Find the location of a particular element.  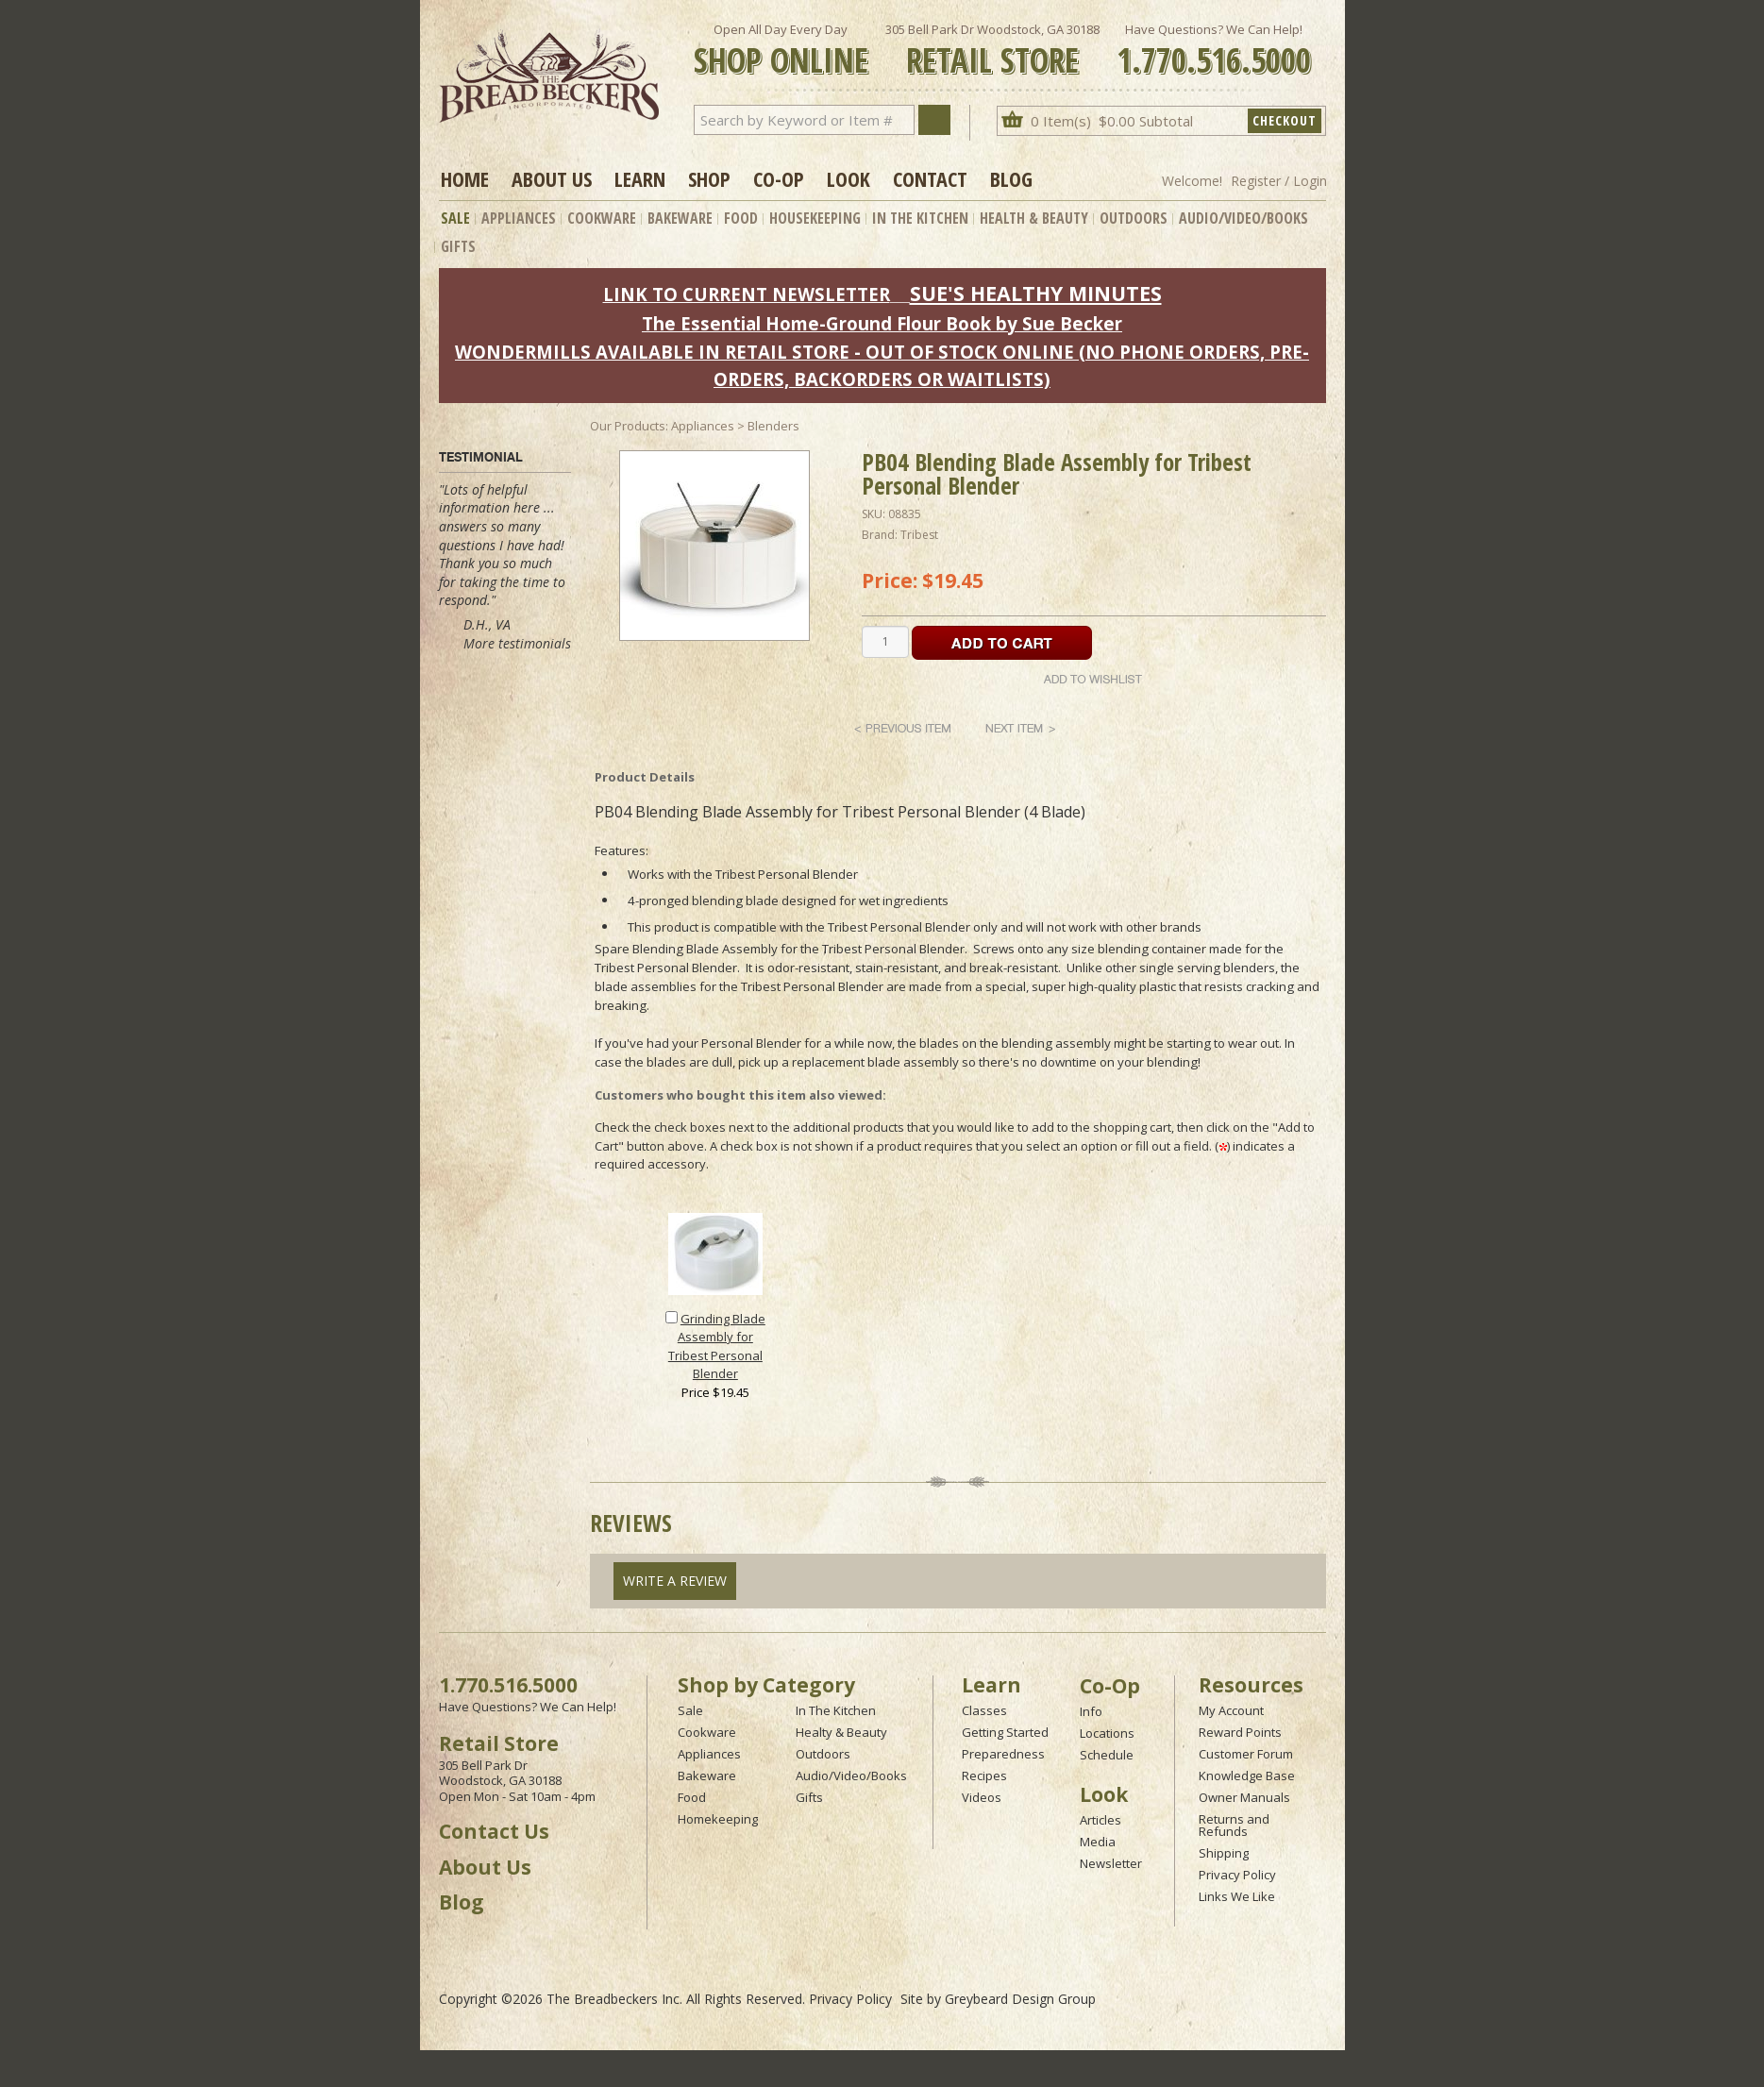

The Essential Home-Ground Flour Book by Sue Becker is located at coordinates (882, 323).